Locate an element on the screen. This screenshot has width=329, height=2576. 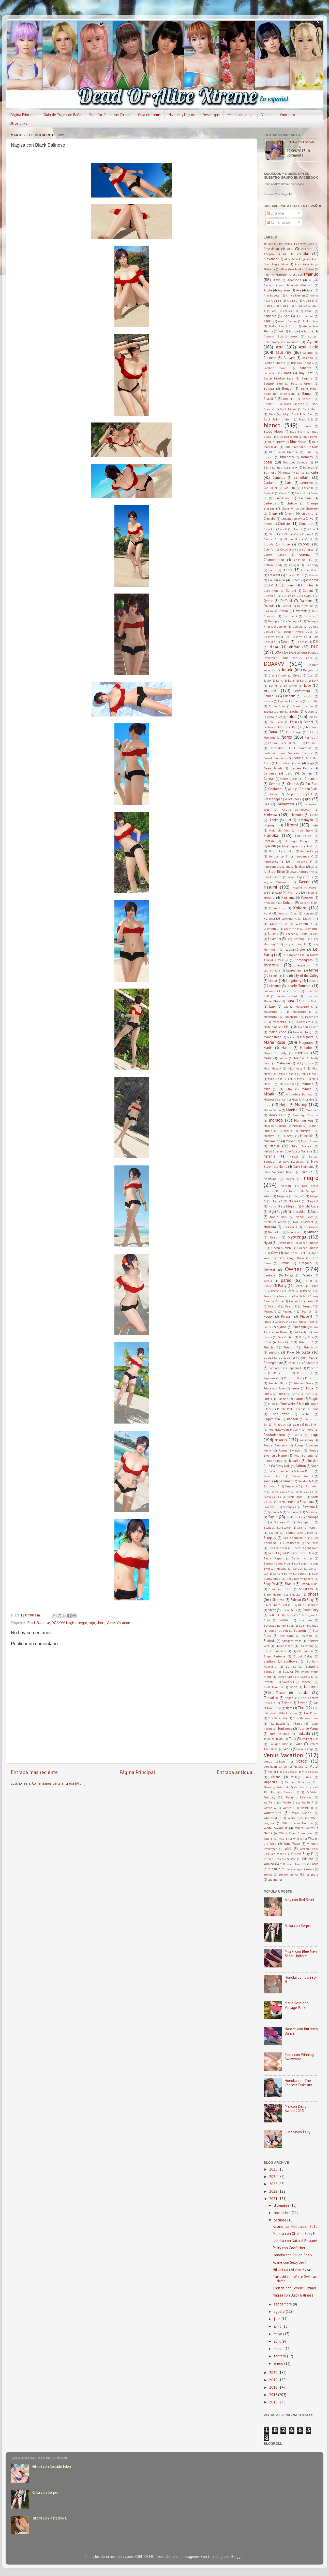
Santa Claus I is located at coordinates (286, 1502).